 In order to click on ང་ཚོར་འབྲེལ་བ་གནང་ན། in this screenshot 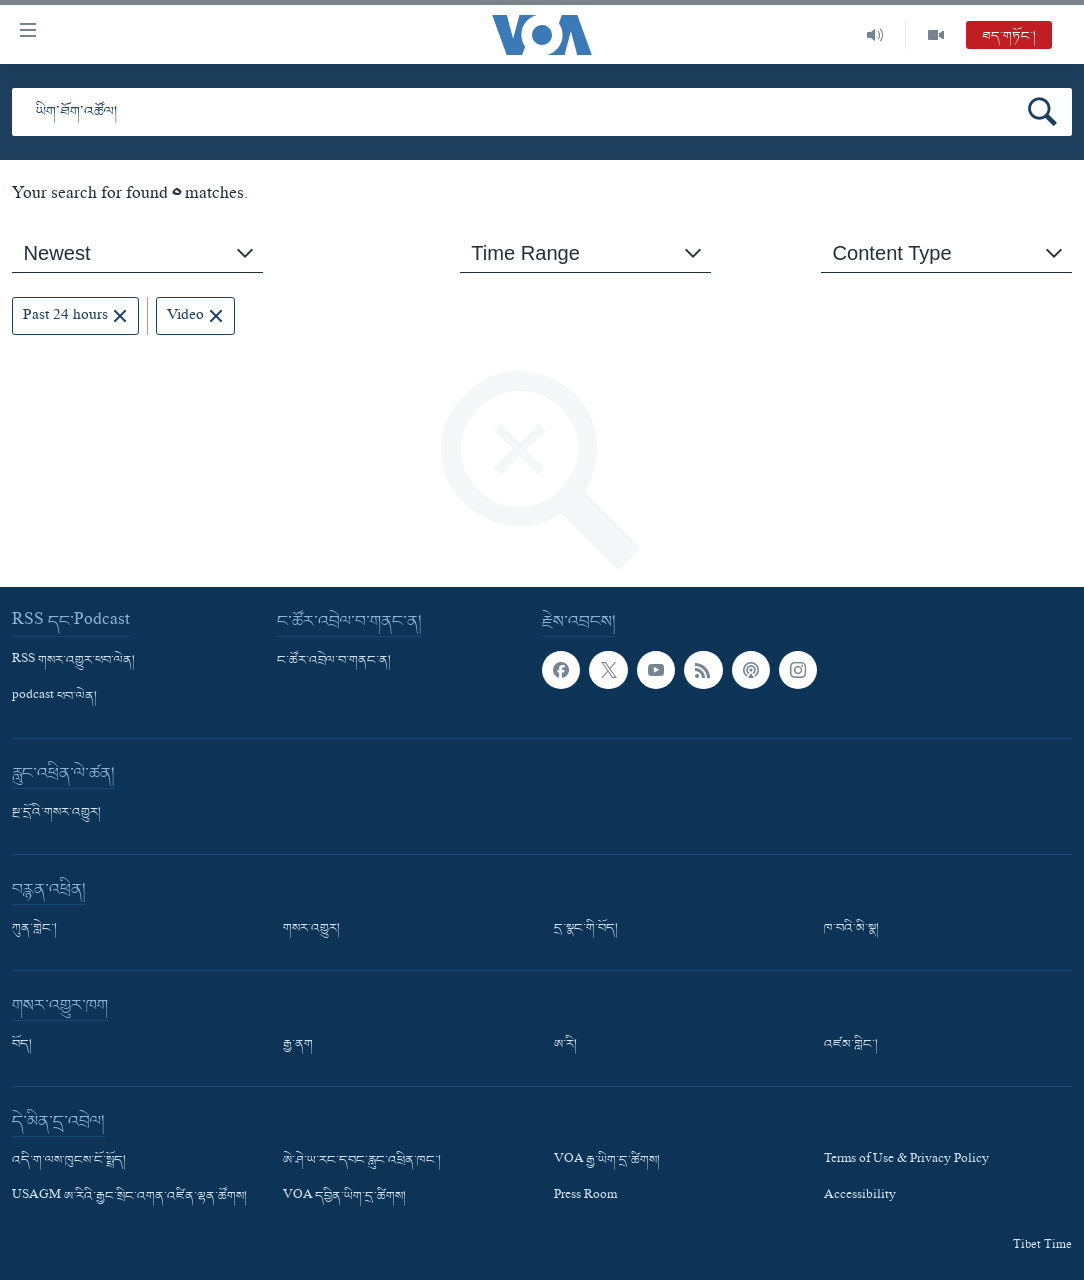, I will do `click(334, 661)`.